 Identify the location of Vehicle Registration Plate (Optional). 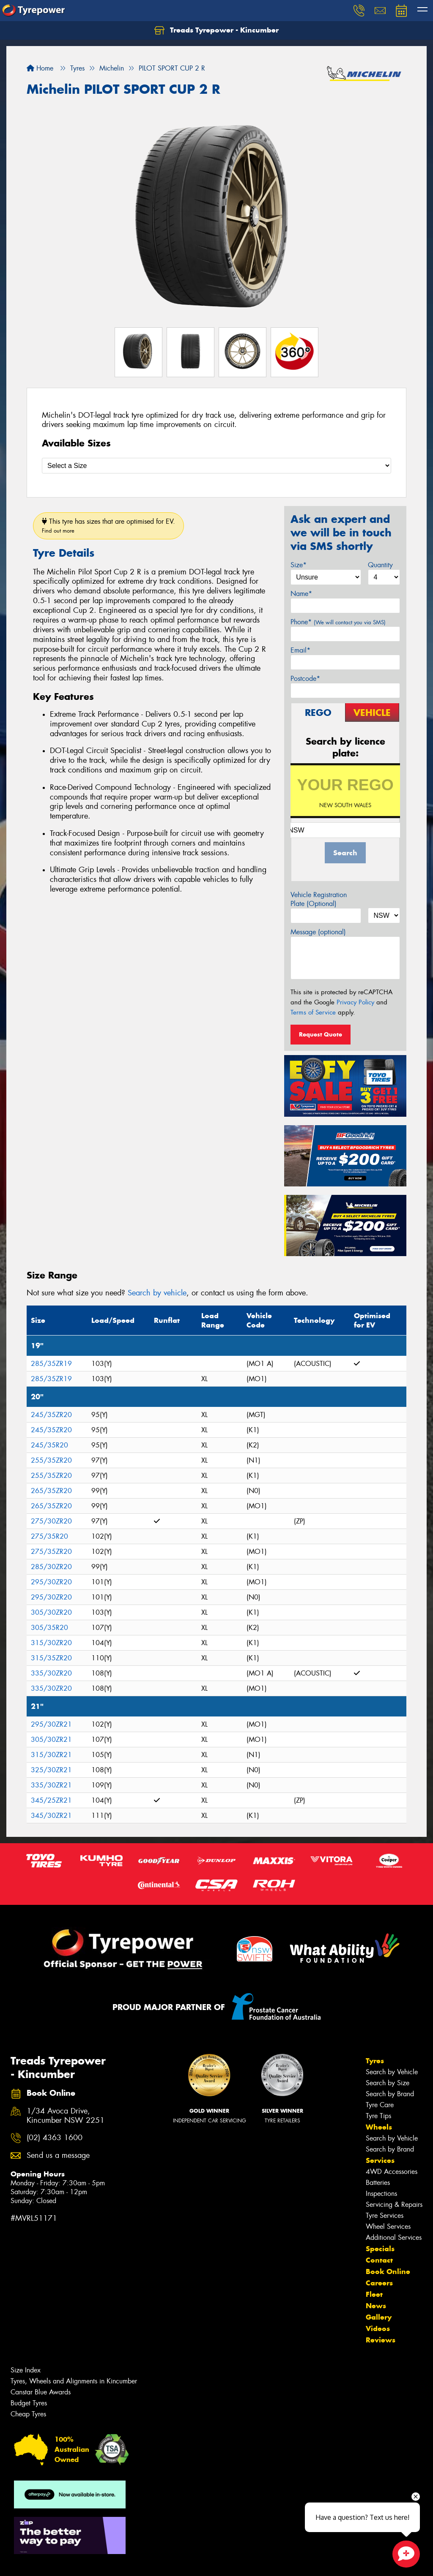
(318, 899).